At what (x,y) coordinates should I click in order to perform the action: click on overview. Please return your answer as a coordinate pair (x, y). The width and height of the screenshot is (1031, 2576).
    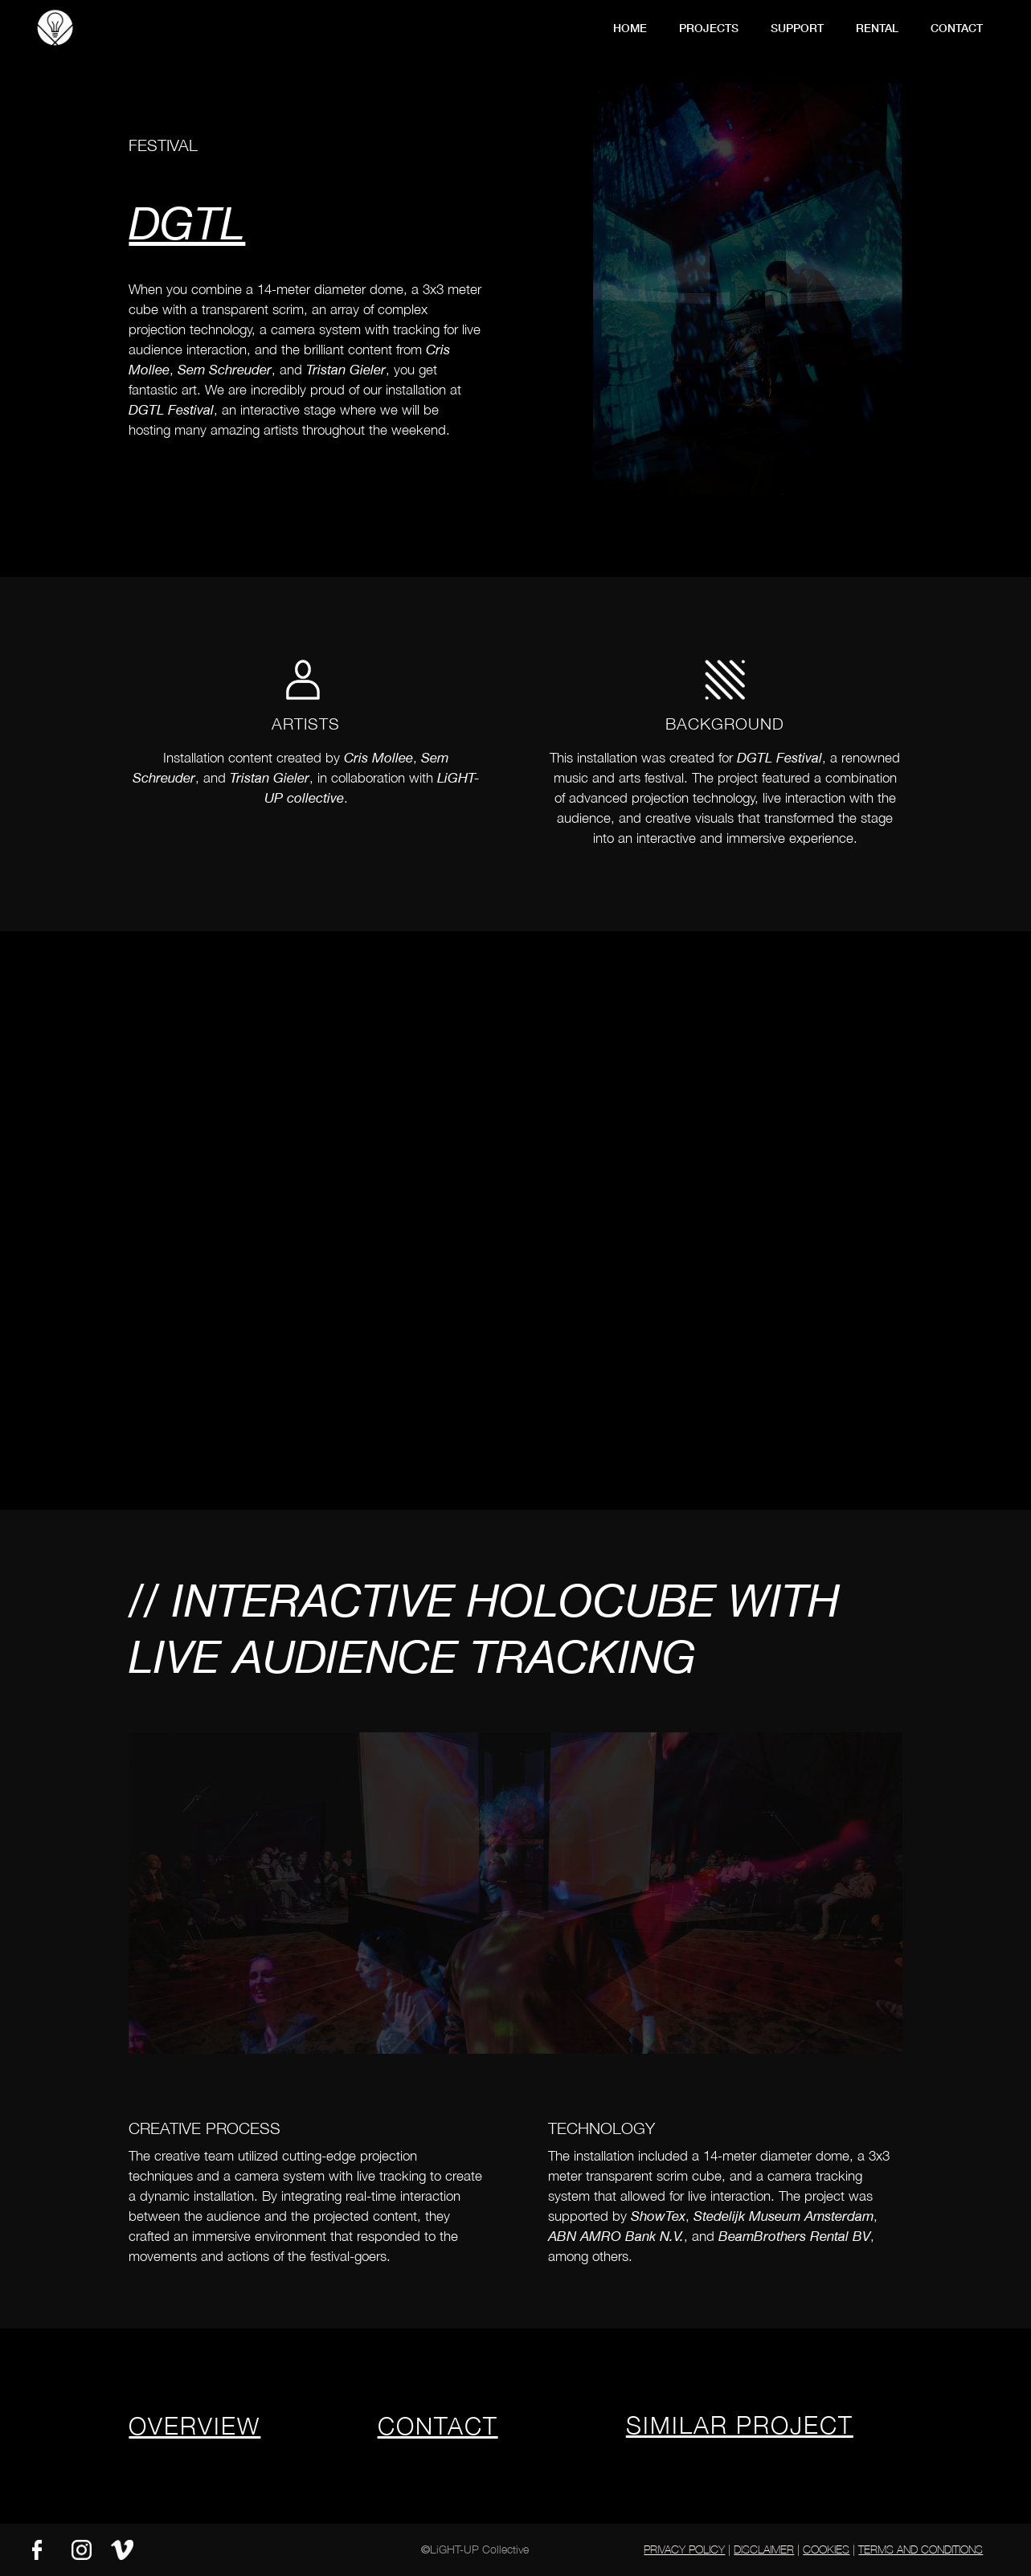
    Looking at the image, I should click on (194, 2425).